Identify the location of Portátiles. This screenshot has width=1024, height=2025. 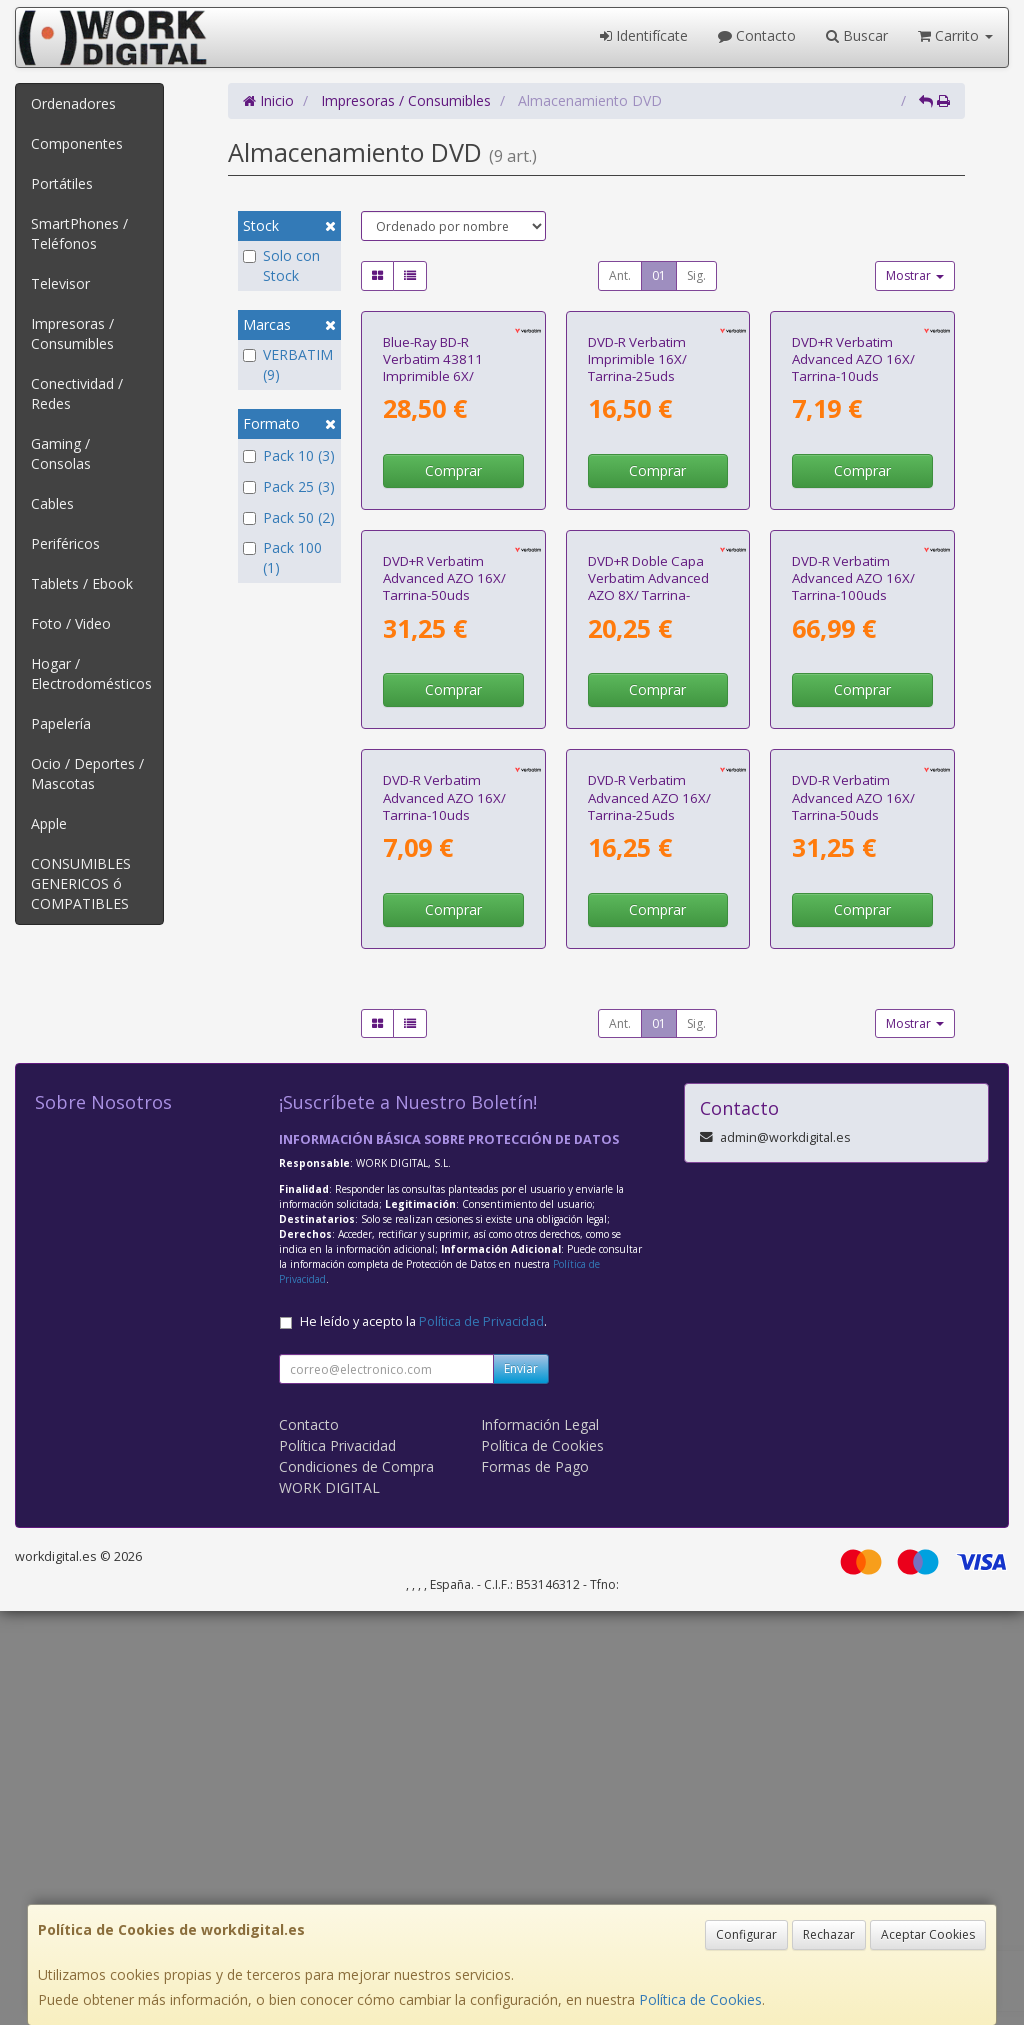
(62, 183).